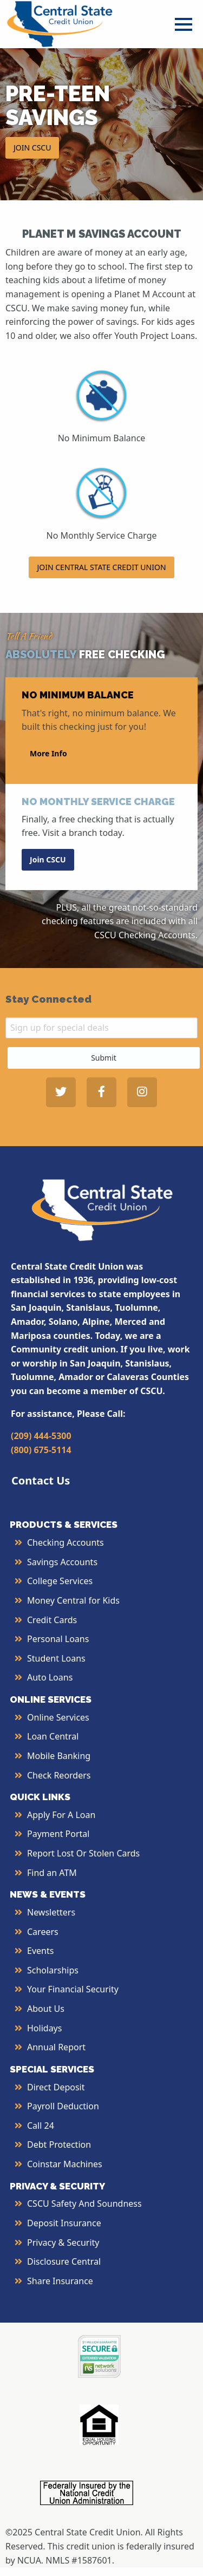 This screenshot has height=2576, width=203. What do you see at coordinates (48, 753) in the screenshot?
I see `More Info [button]` at bounding box center [48, 753].